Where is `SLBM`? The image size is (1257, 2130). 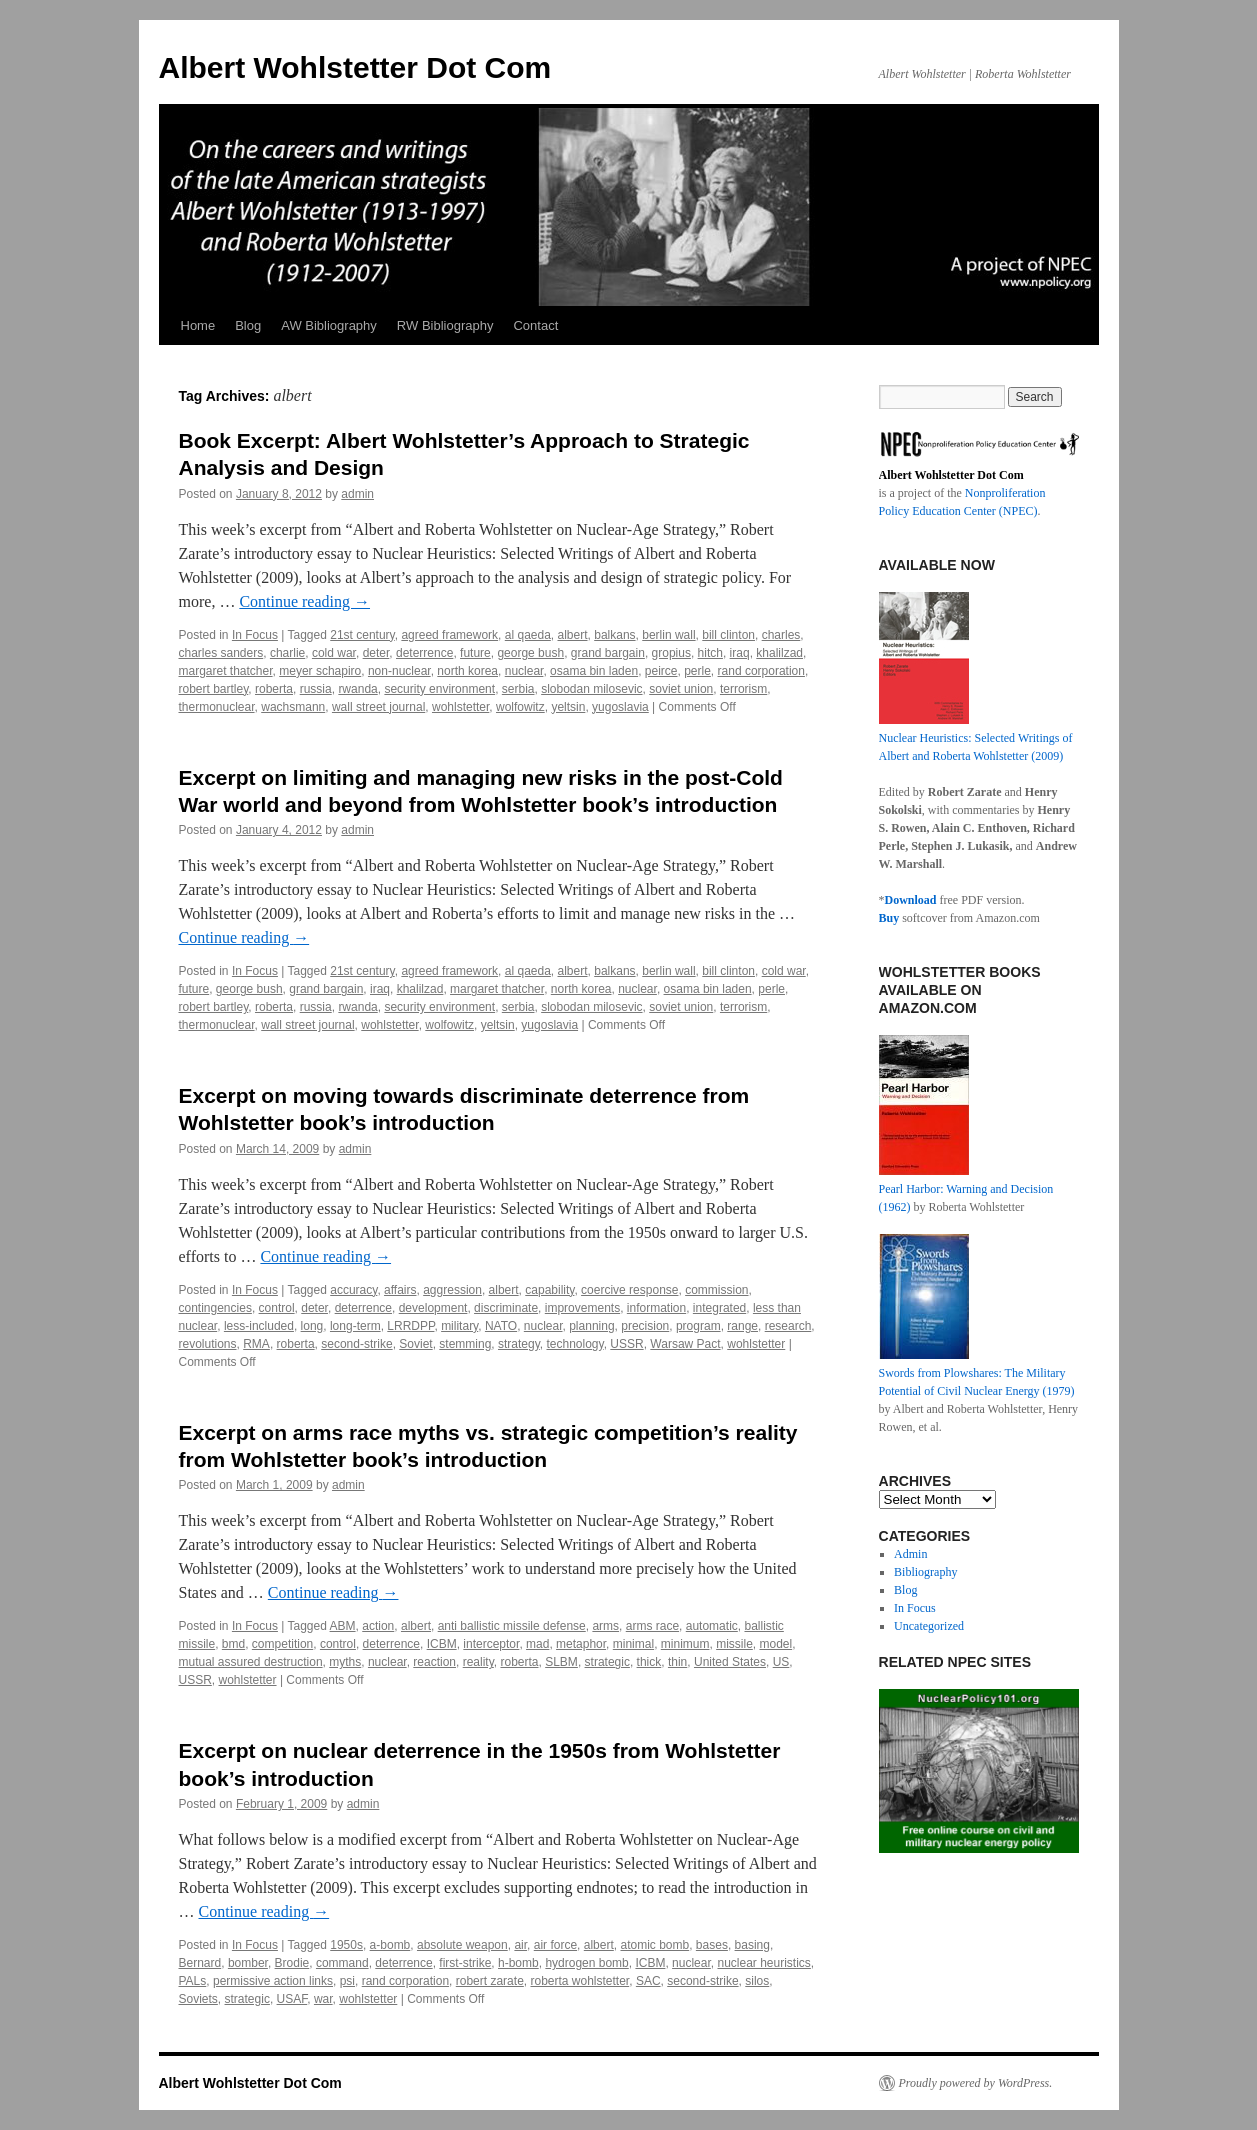 SLBM is located at coordinates (561, 1662).